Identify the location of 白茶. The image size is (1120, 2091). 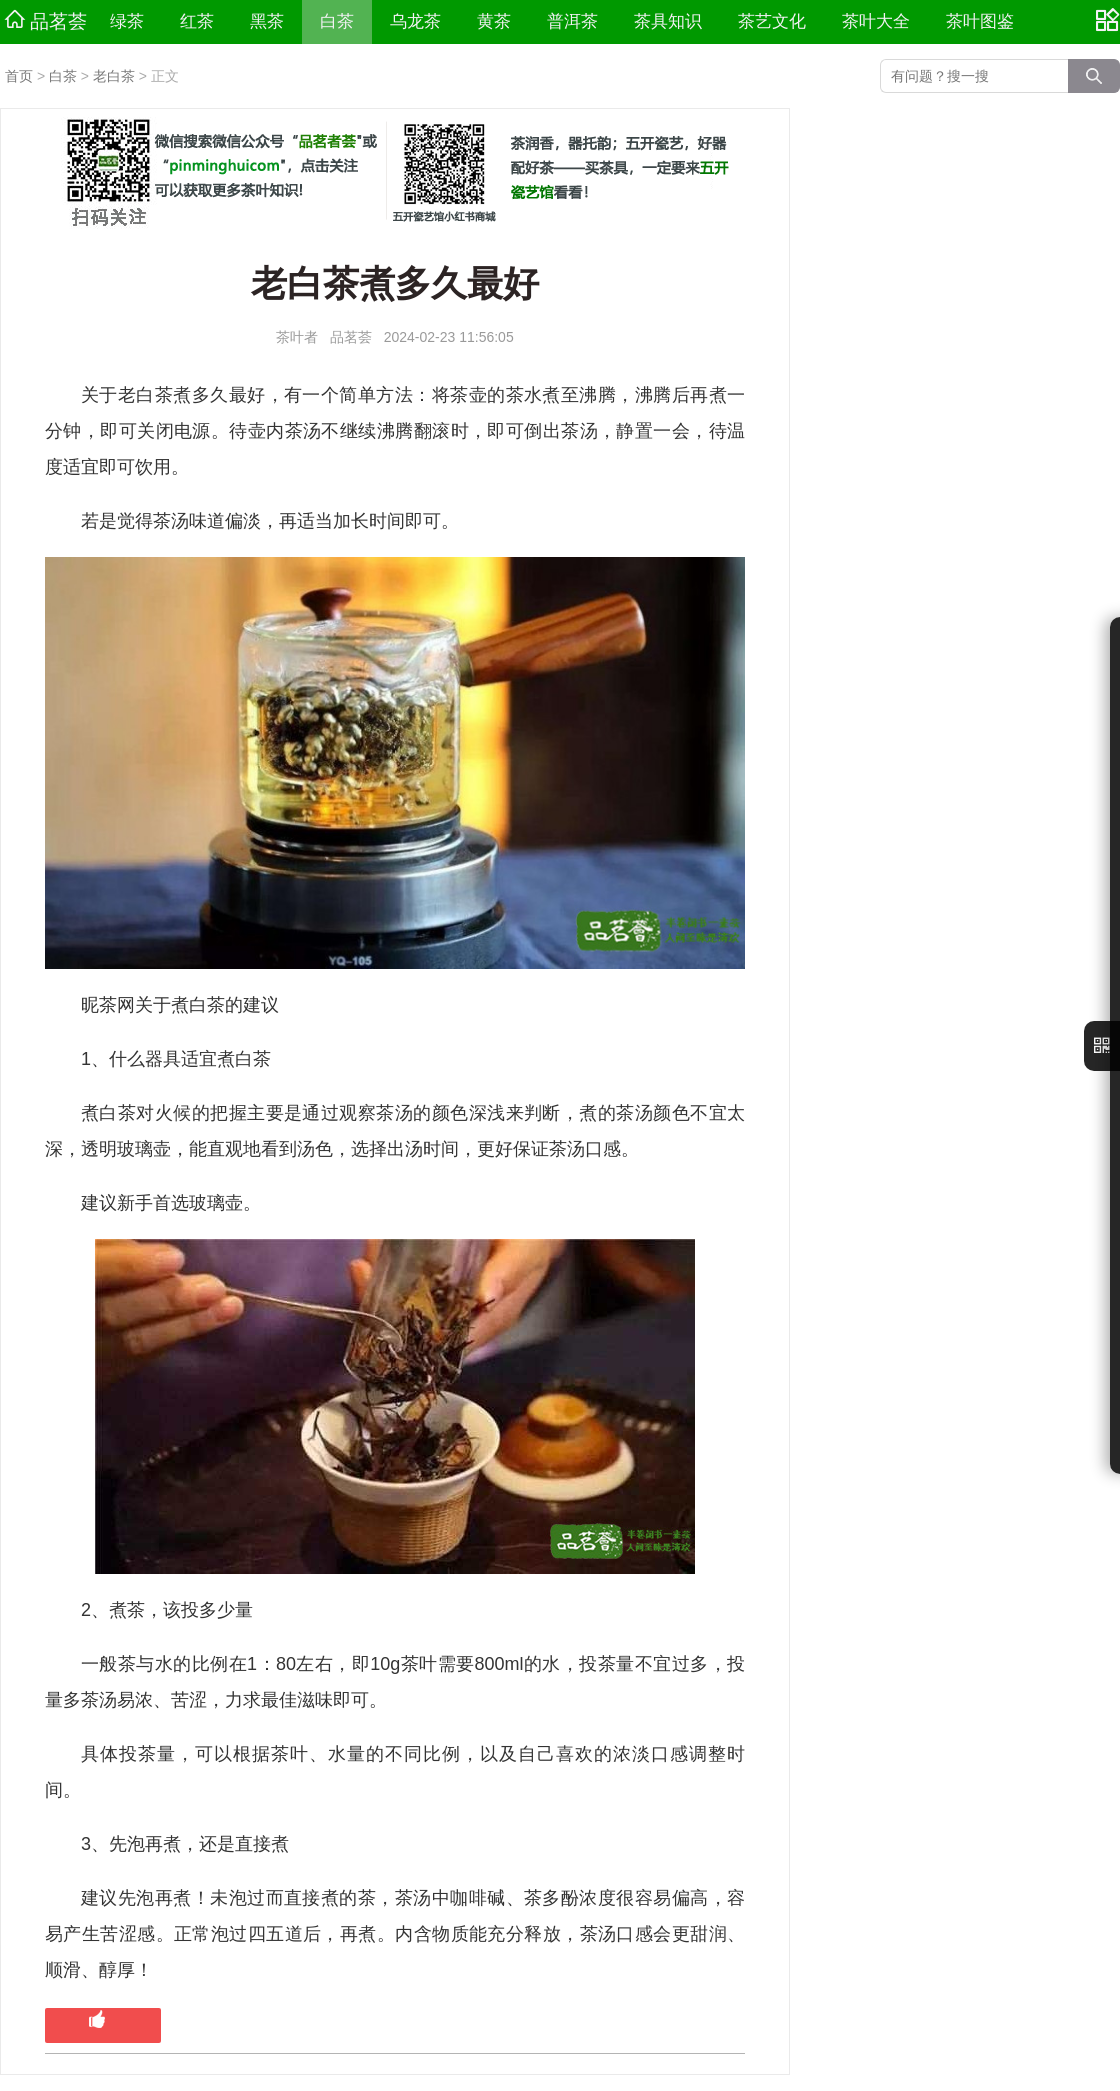
(337, 21).